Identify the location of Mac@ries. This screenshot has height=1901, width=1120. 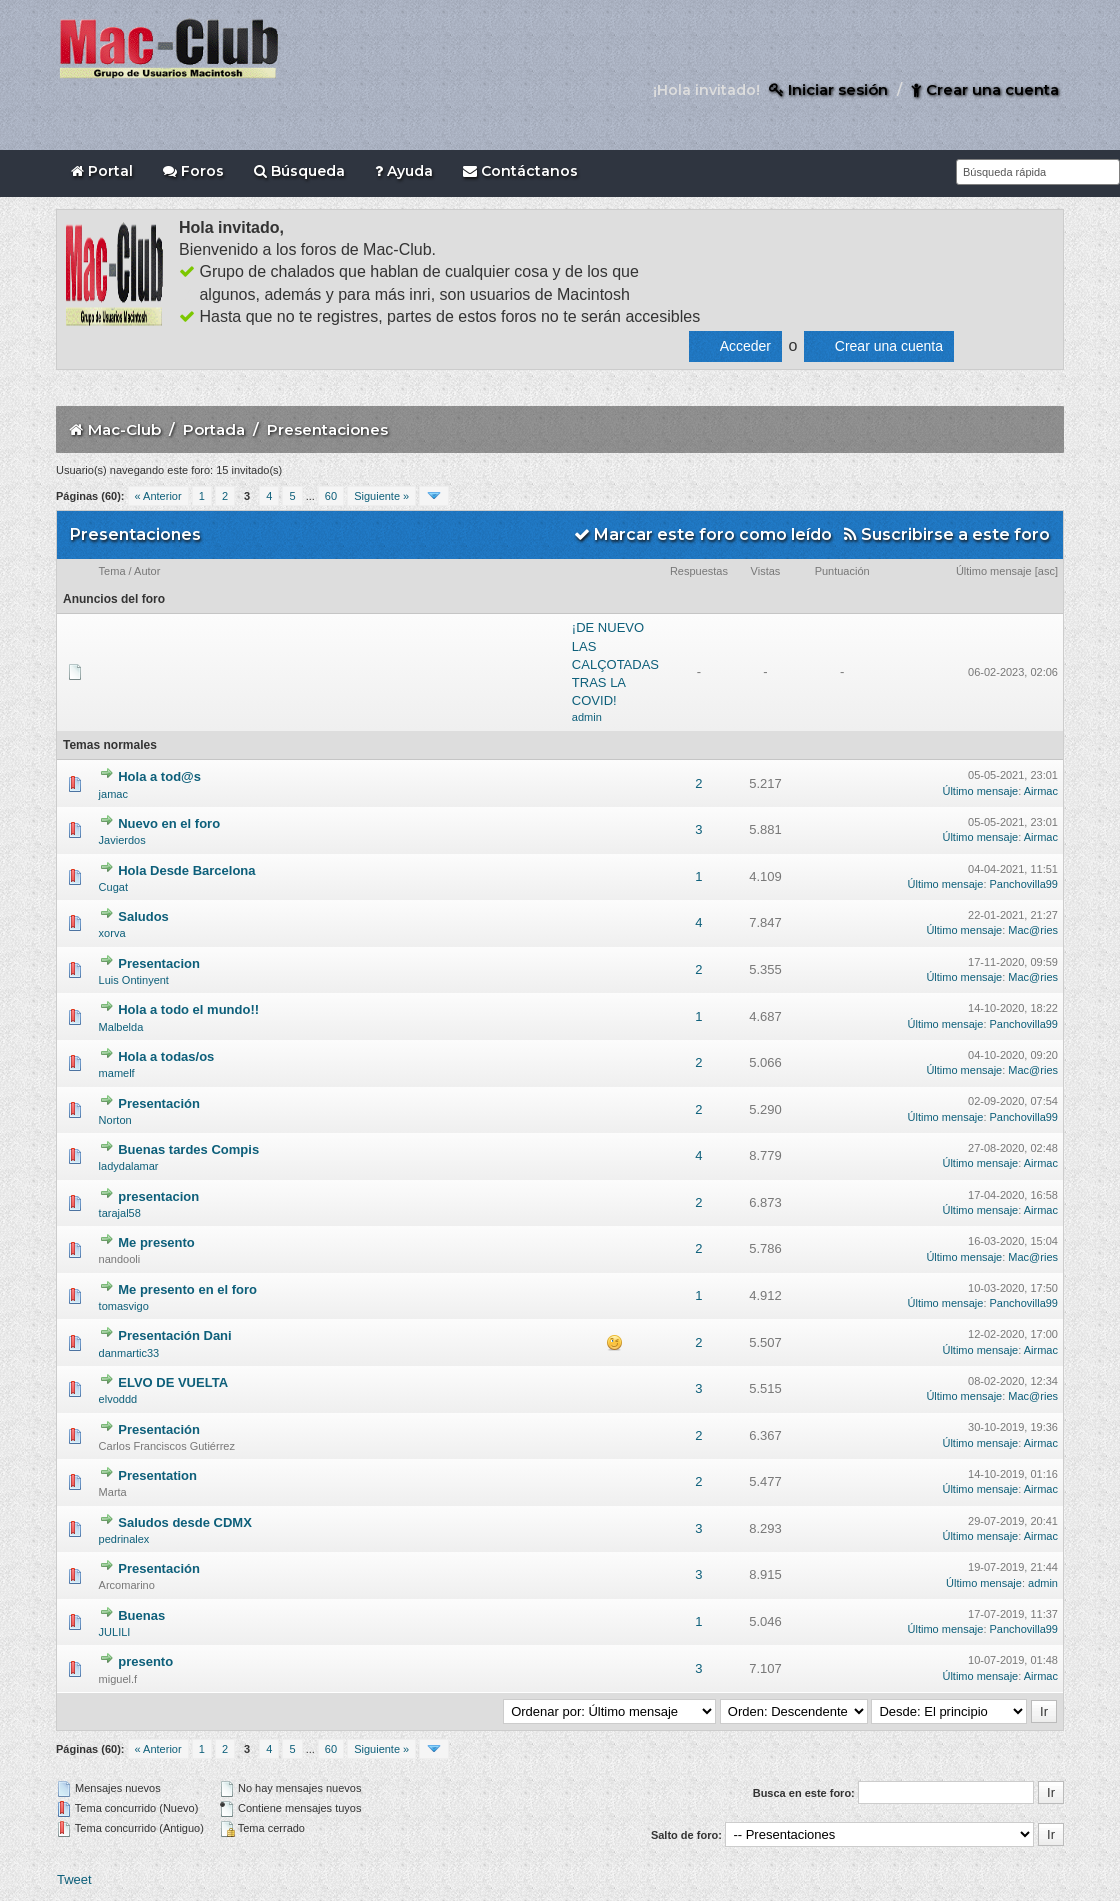
(1033, 930).